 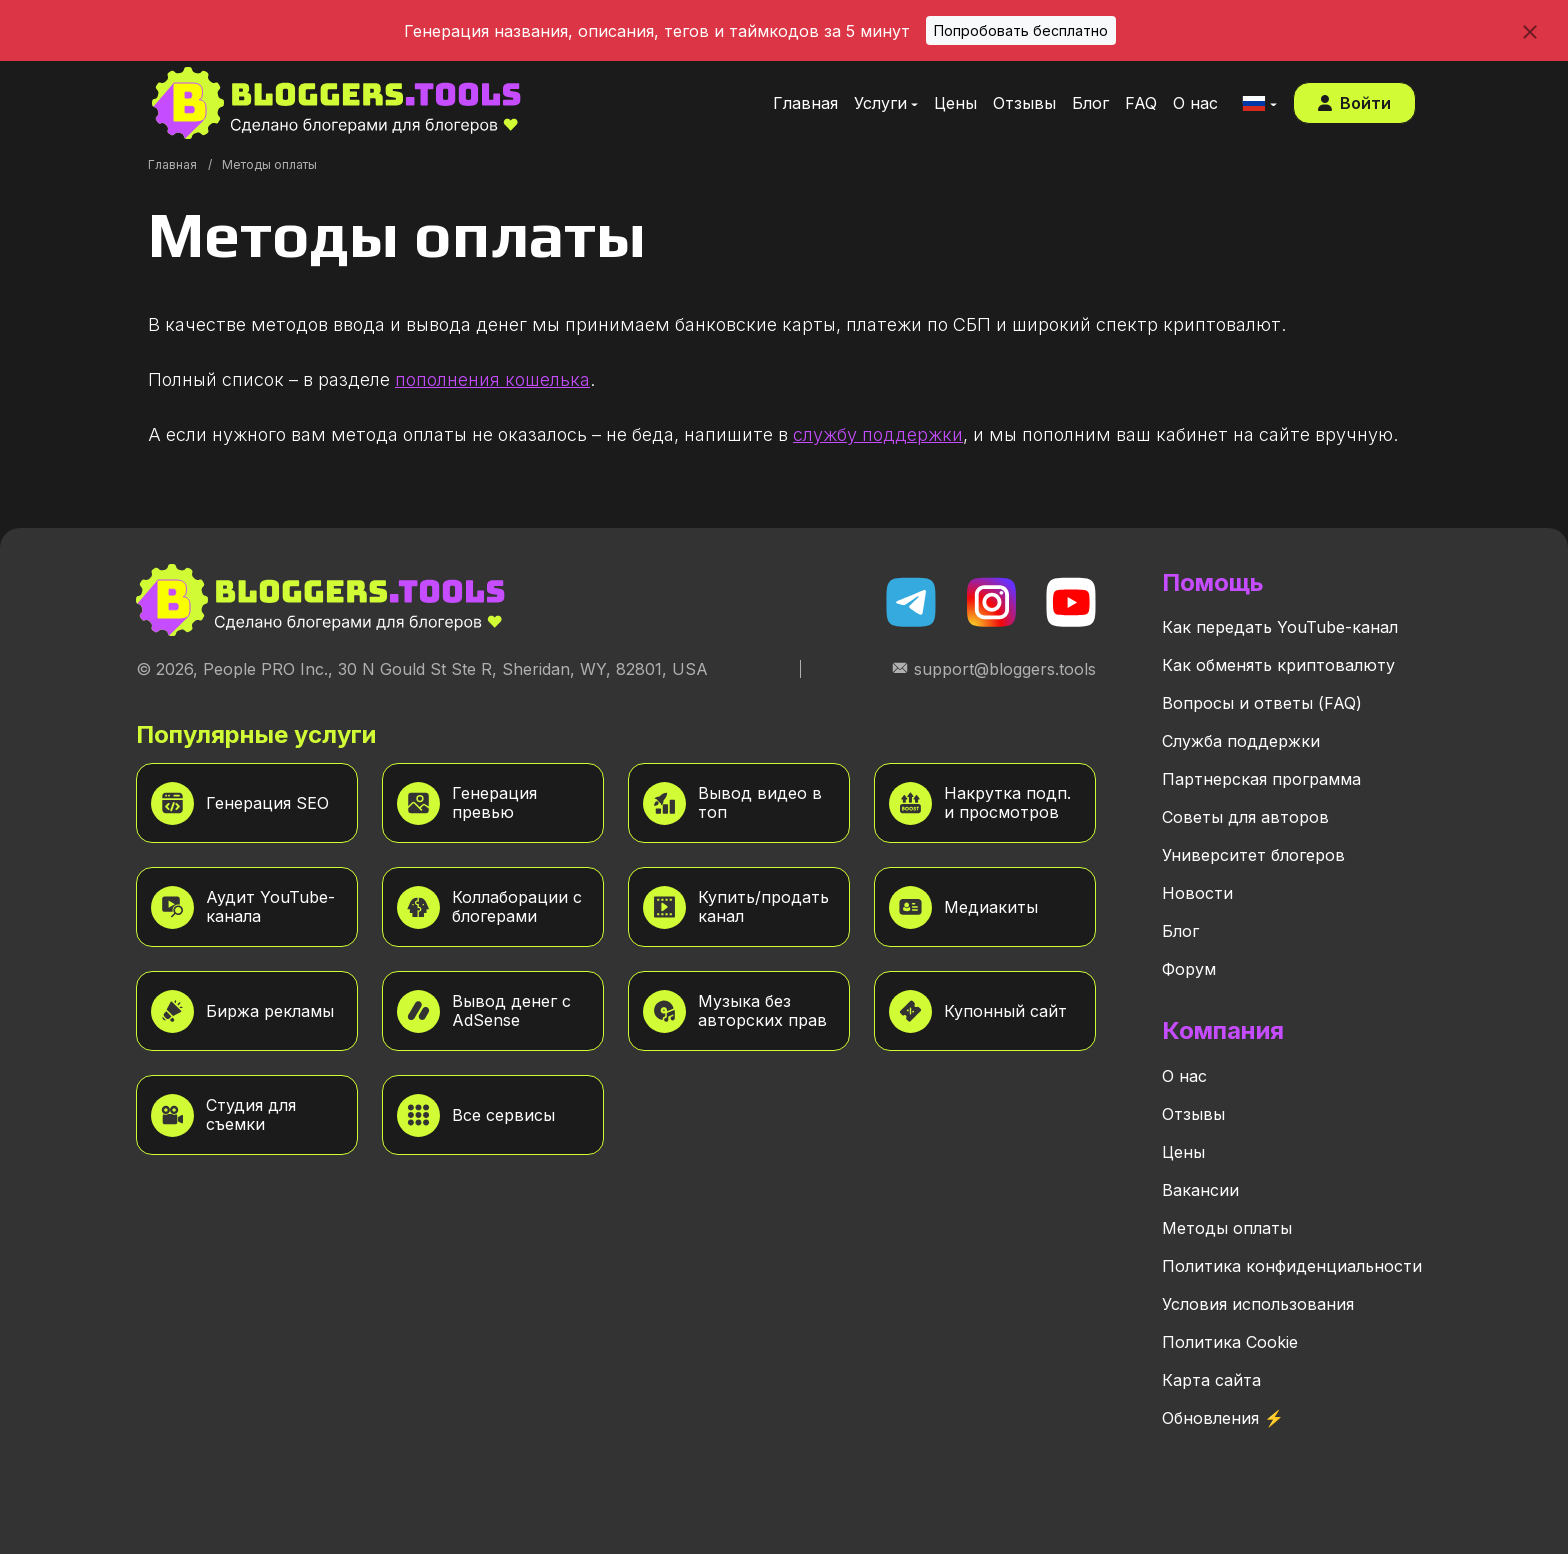 What do you see at coordinates (1354, 103) in the screenshot?
I see `Войти` at bounding box center [1354, 103].